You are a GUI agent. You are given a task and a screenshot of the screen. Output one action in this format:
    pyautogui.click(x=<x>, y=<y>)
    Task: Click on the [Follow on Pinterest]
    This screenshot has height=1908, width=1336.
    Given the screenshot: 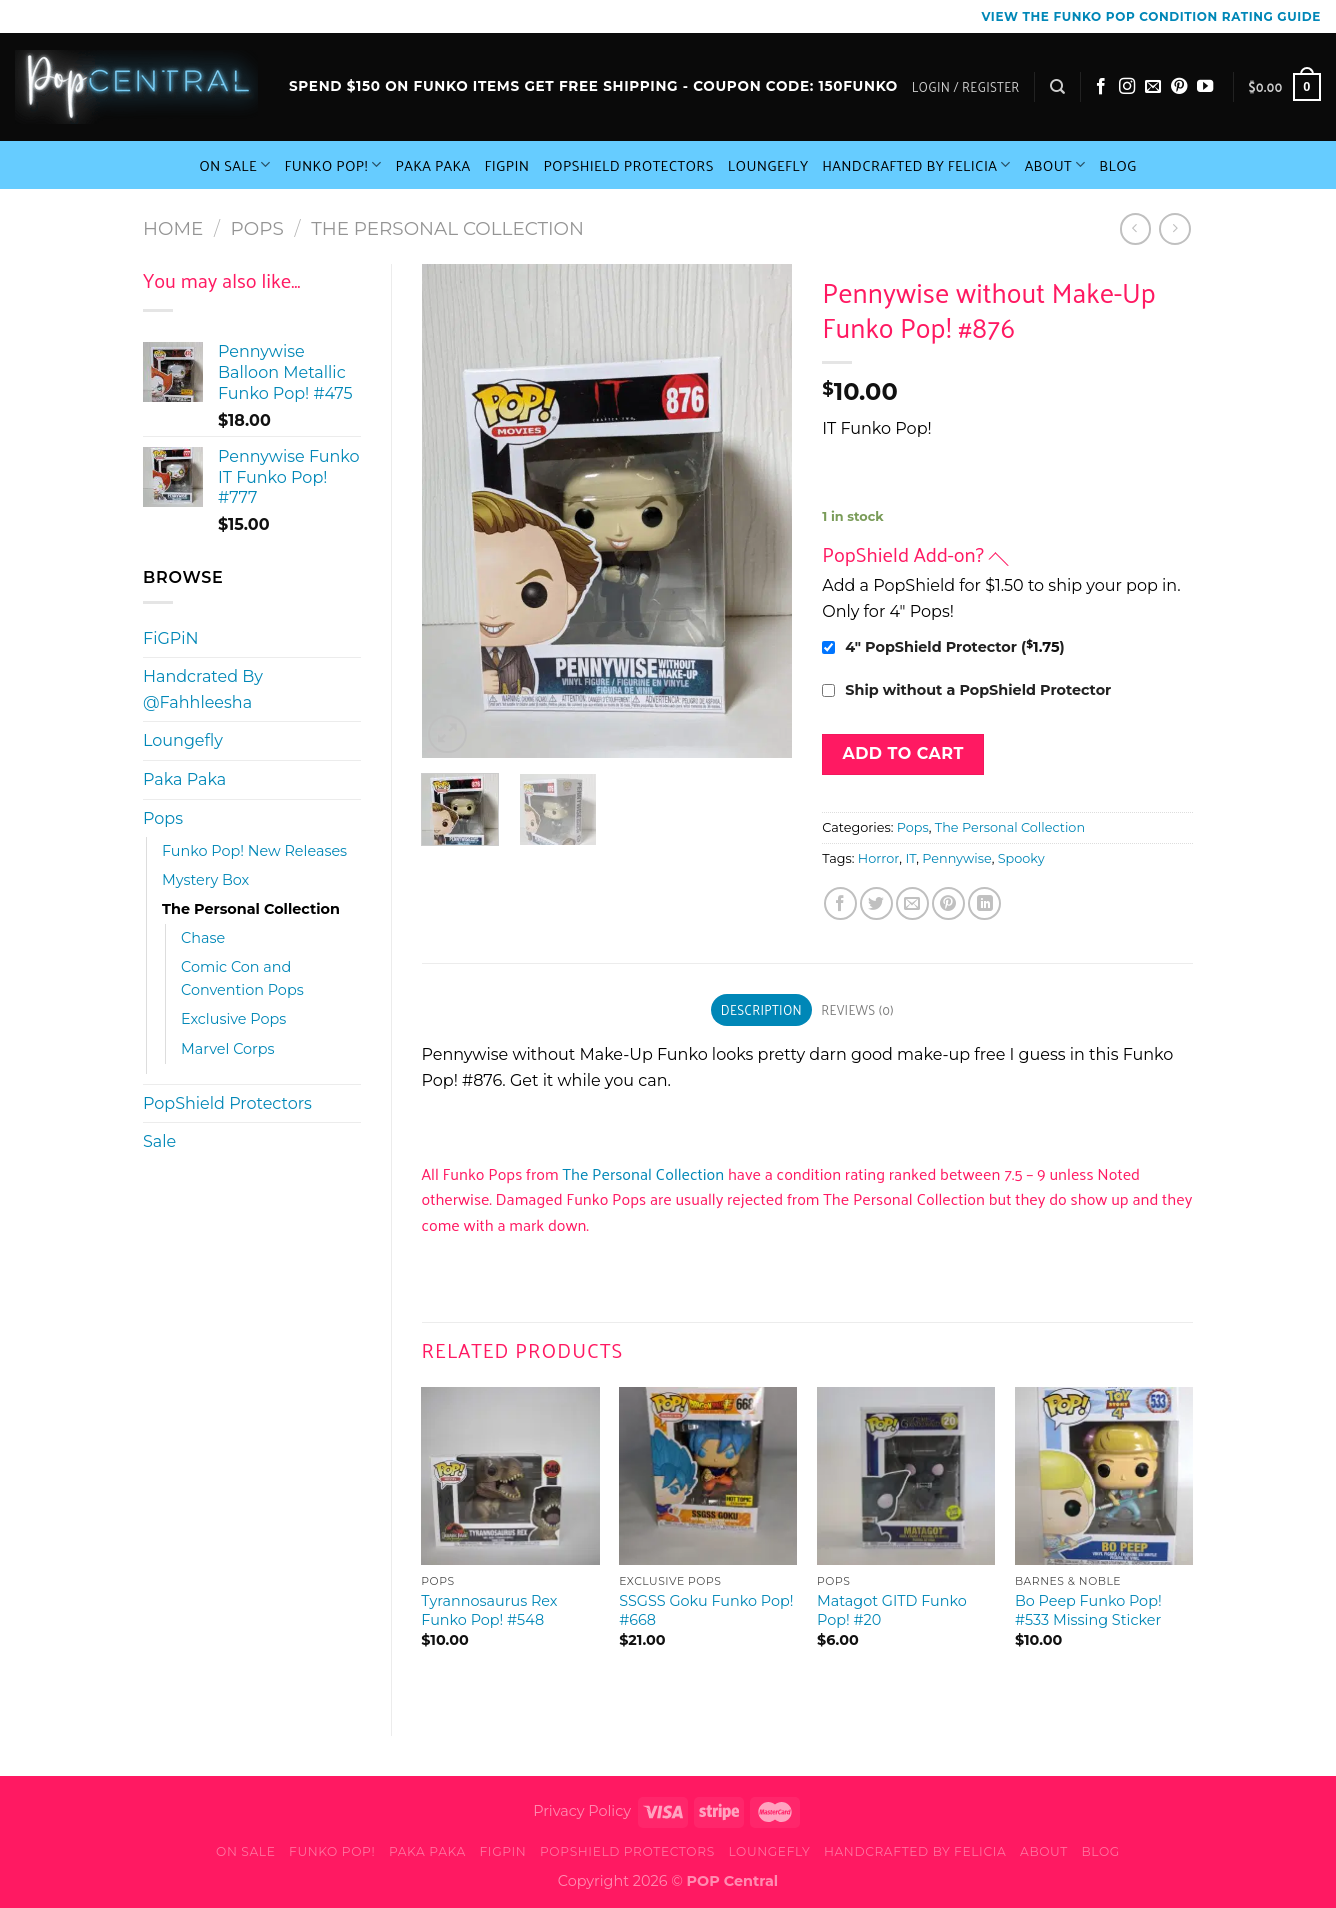 What is the action you would take?
    pyautogui.click(x=1179, y=87)
    